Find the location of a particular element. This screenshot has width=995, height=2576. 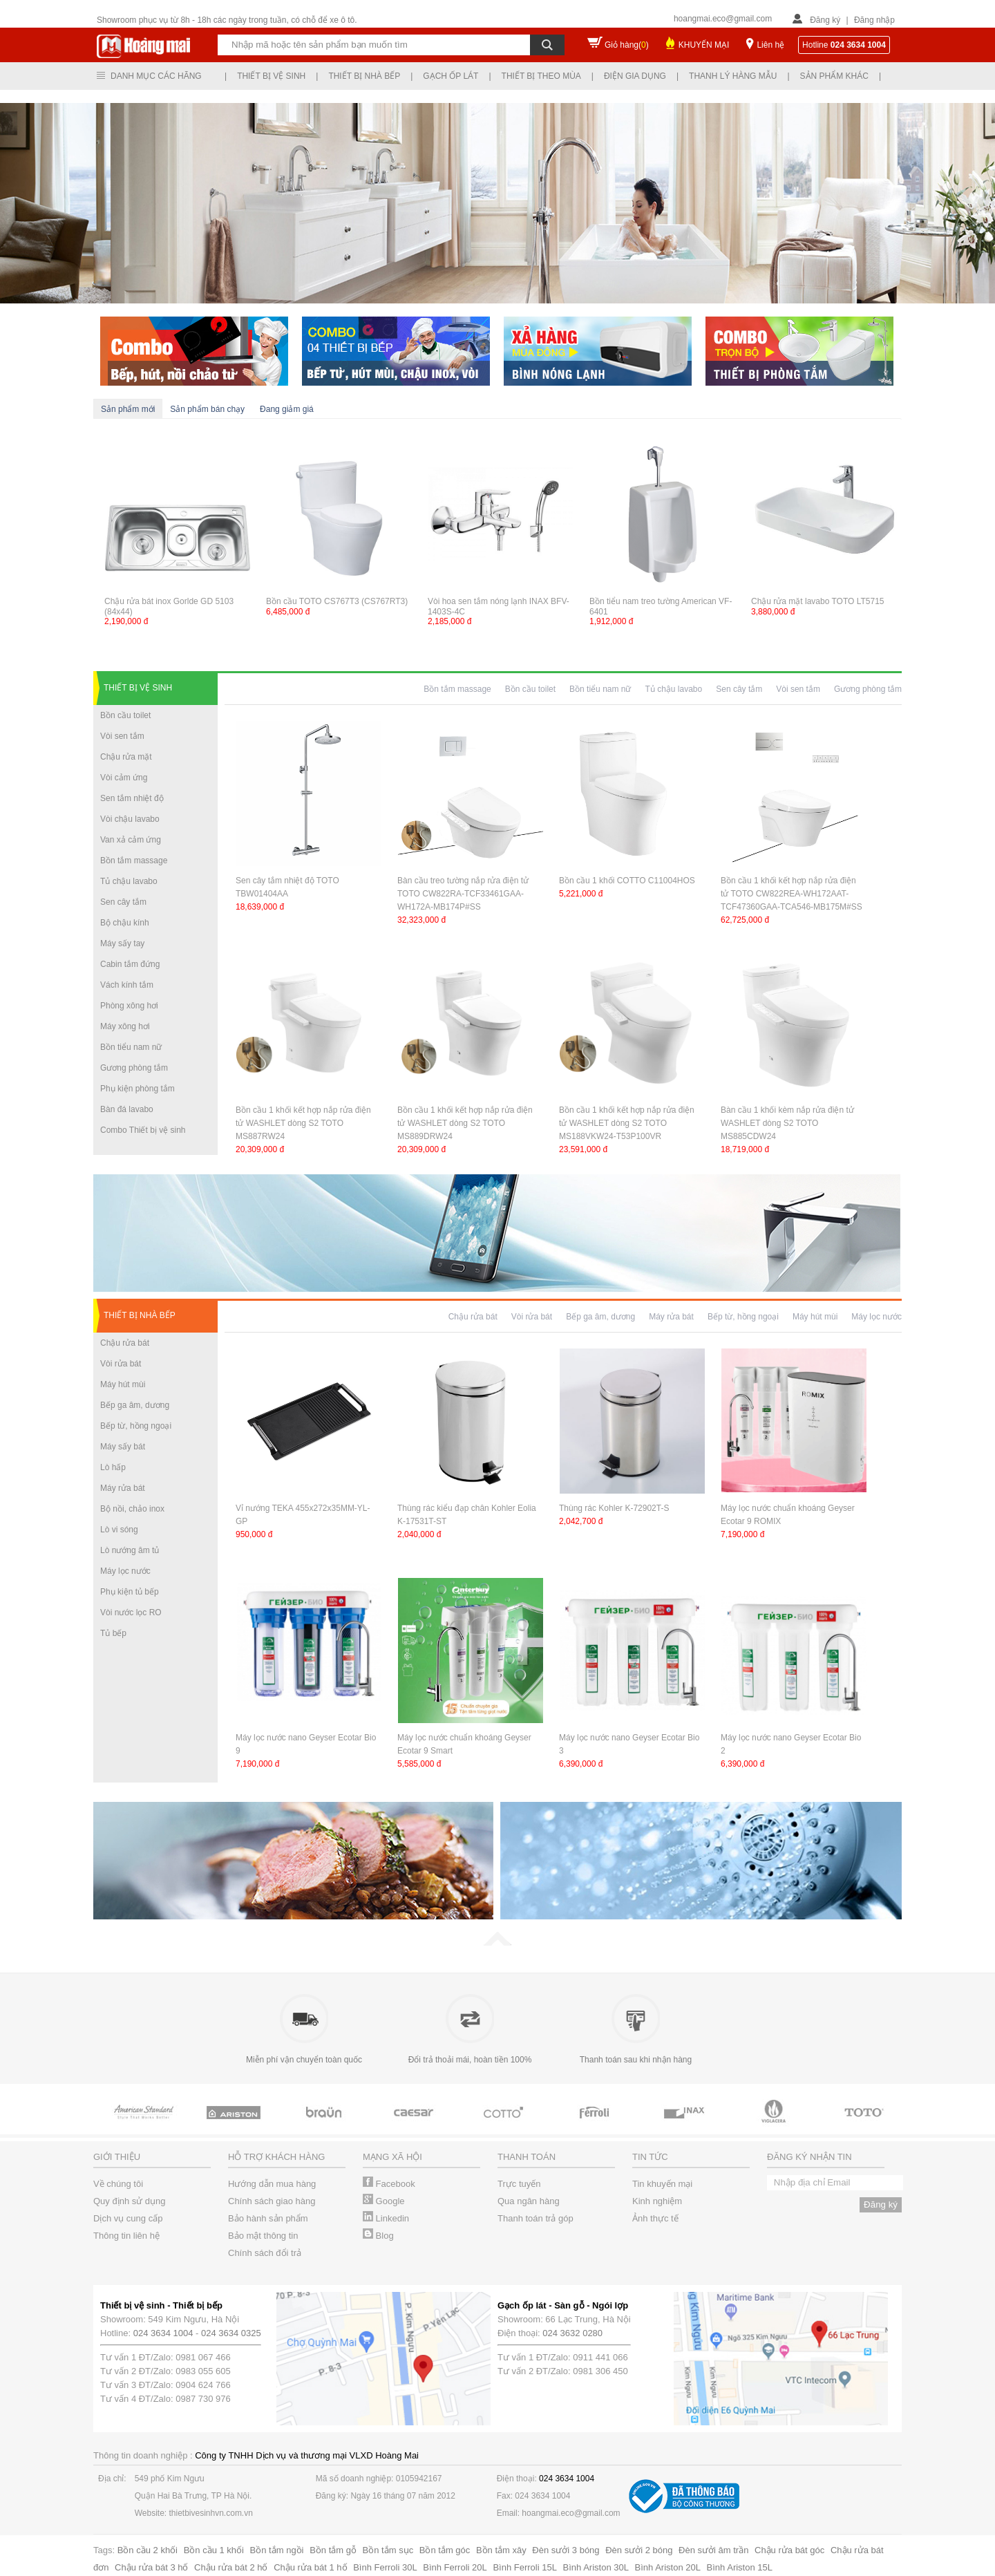

Máy hút mùi is located at coordinates (122, 1384).